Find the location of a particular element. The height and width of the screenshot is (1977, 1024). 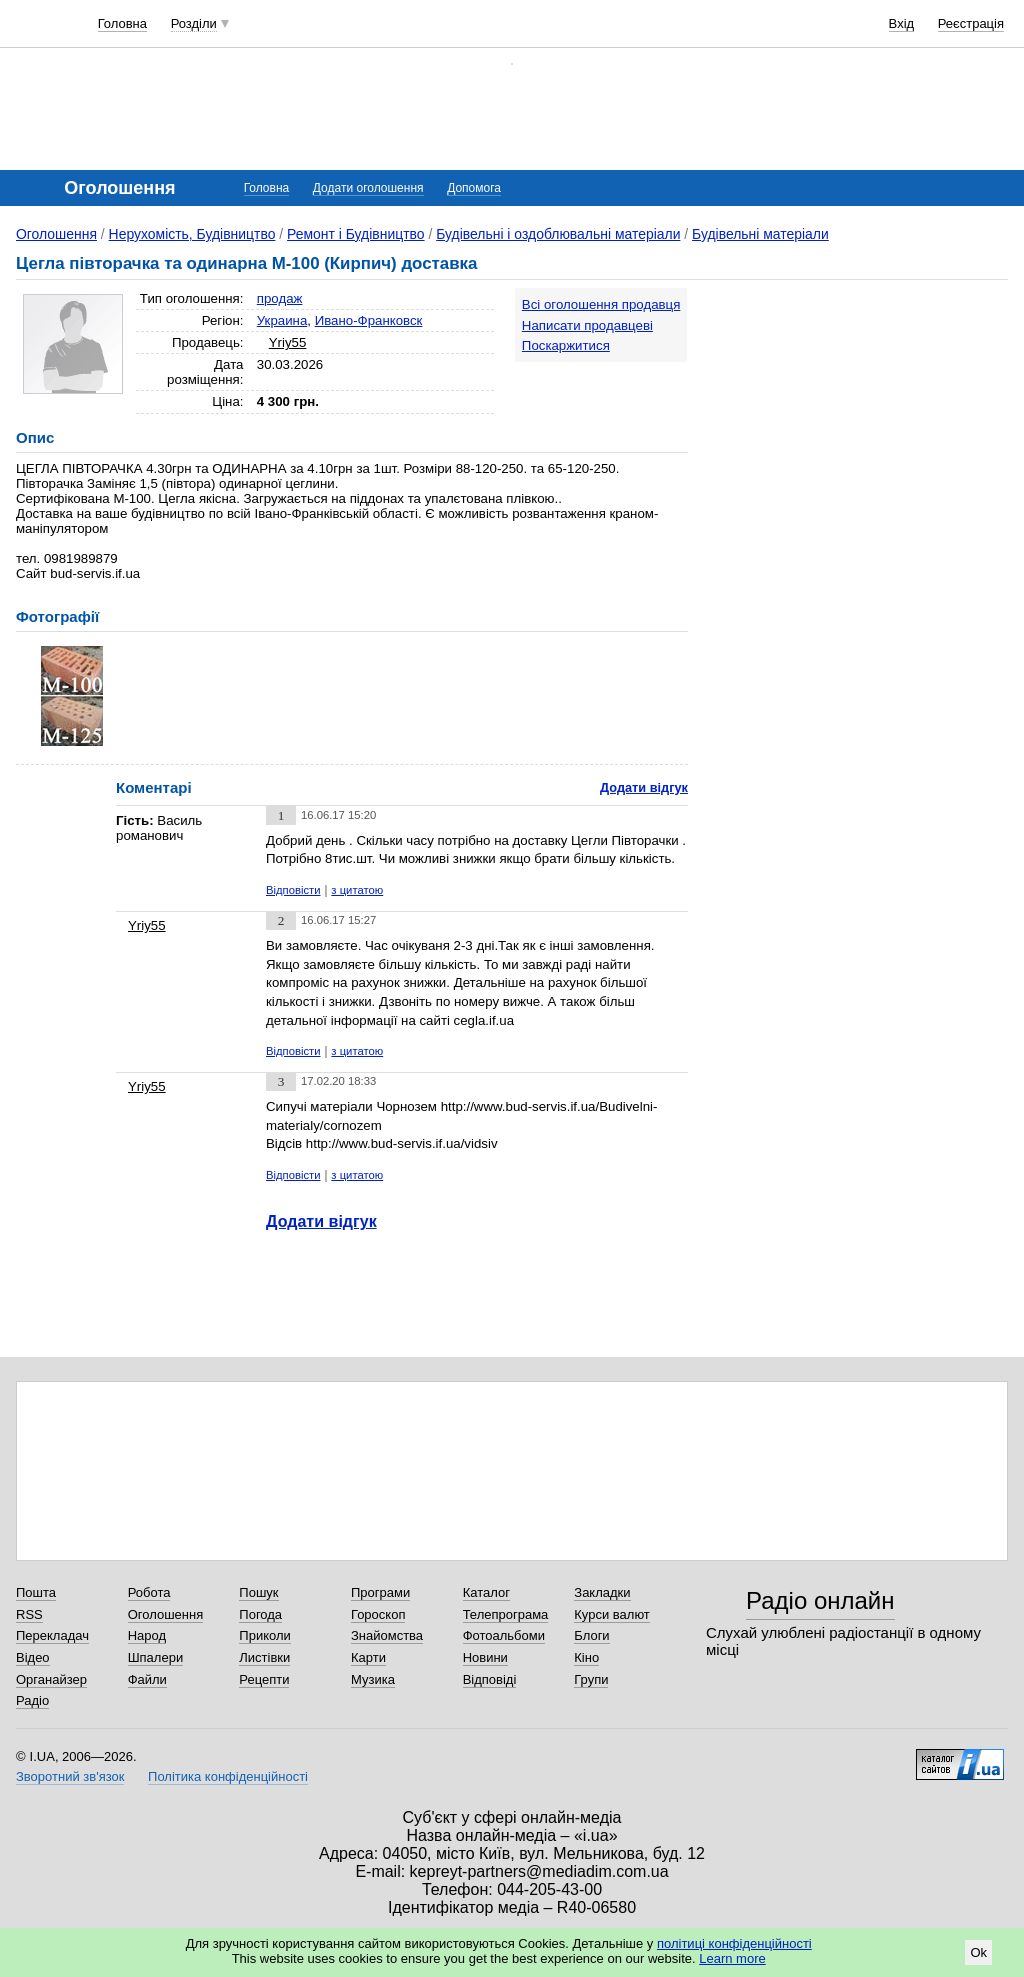

Learn more is located at coordinates (732, 1958).